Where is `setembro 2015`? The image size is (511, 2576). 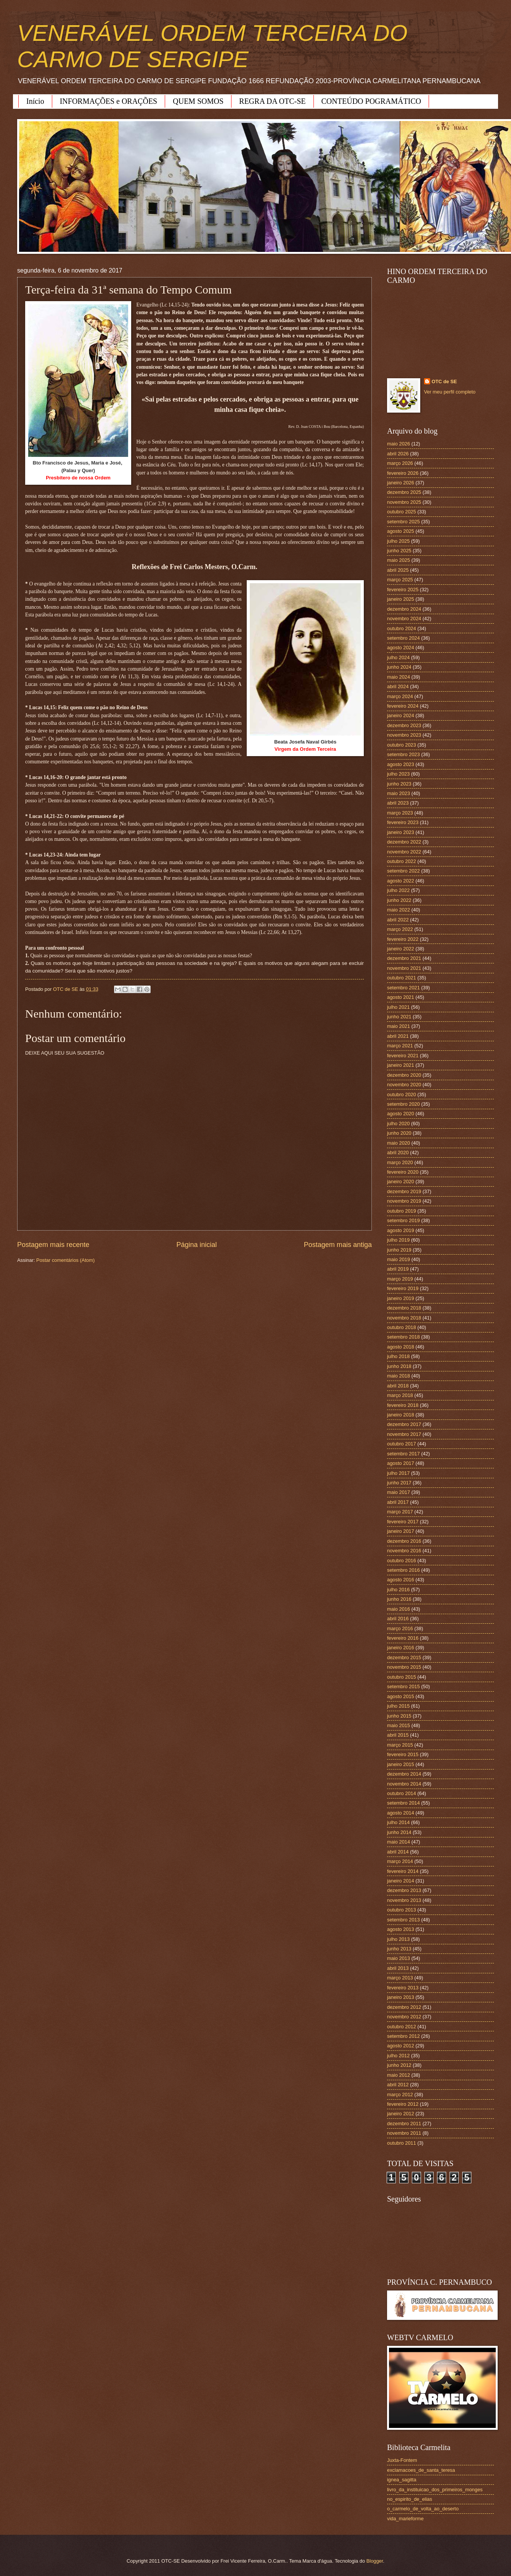
setembro 2015 is located at coordinates (403, 1686).